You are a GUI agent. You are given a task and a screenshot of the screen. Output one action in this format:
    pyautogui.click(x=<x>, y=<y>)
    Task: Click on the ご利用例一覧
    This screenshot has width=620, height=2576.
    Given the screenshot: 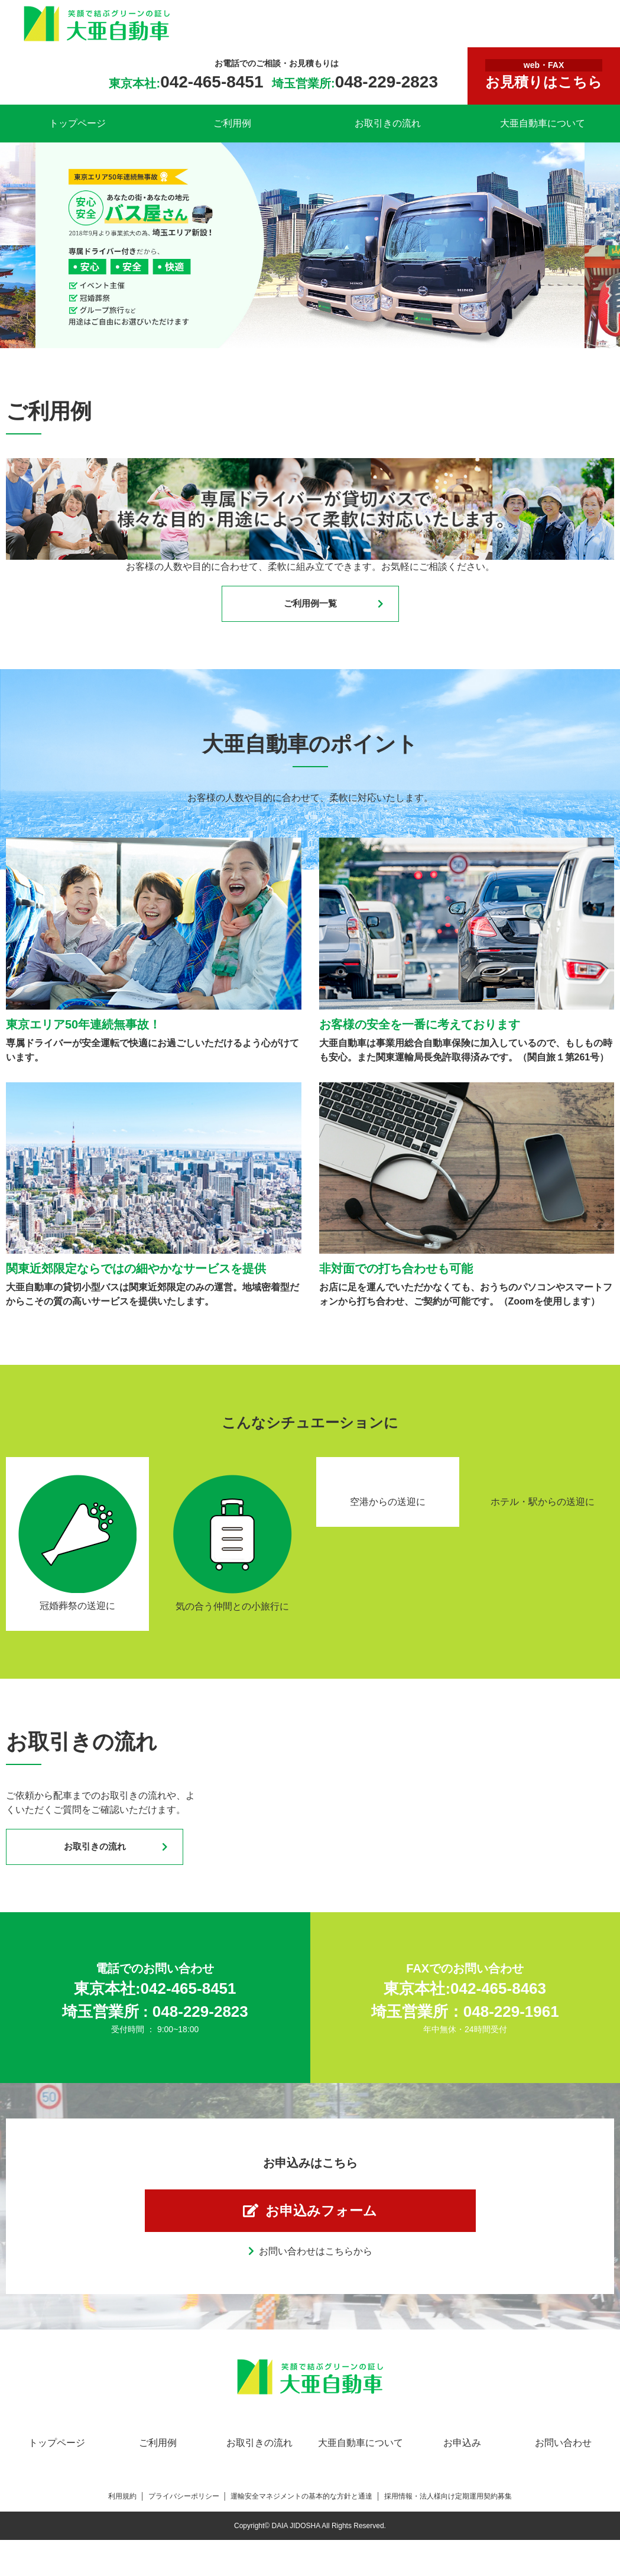 What is the action you would take?
    pyautogui.click(x=310, y=605)
    